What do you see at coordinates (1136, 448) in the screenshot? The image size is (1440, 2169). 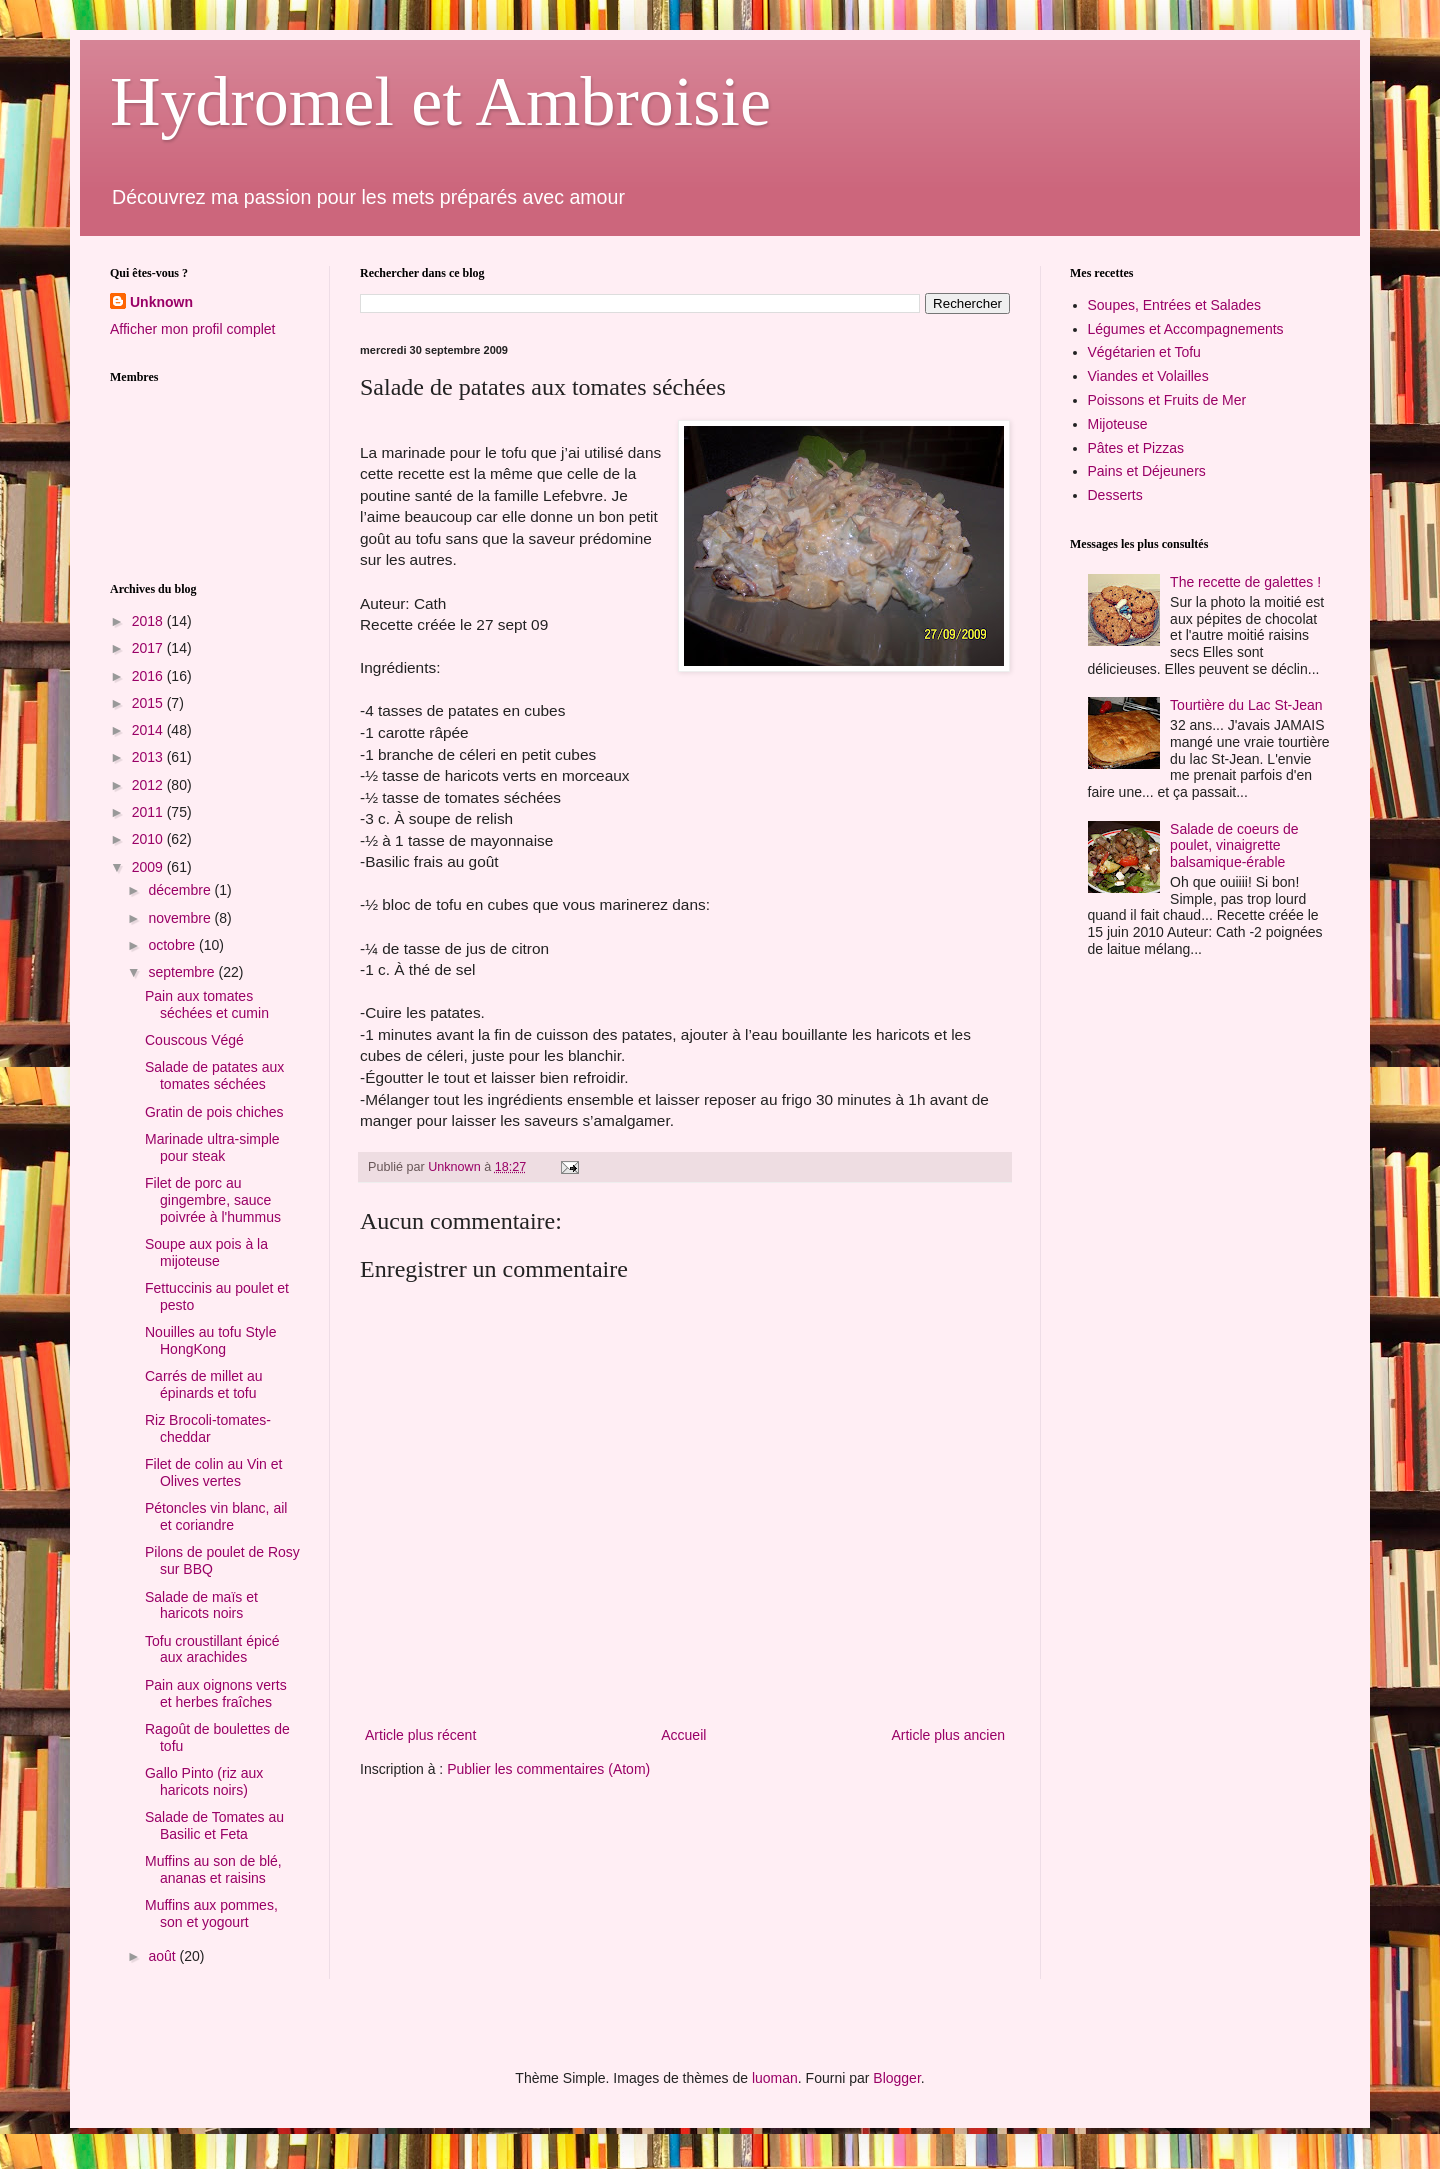 I see `Pâtes et Pizzas` at bounding box center [1136, 448].